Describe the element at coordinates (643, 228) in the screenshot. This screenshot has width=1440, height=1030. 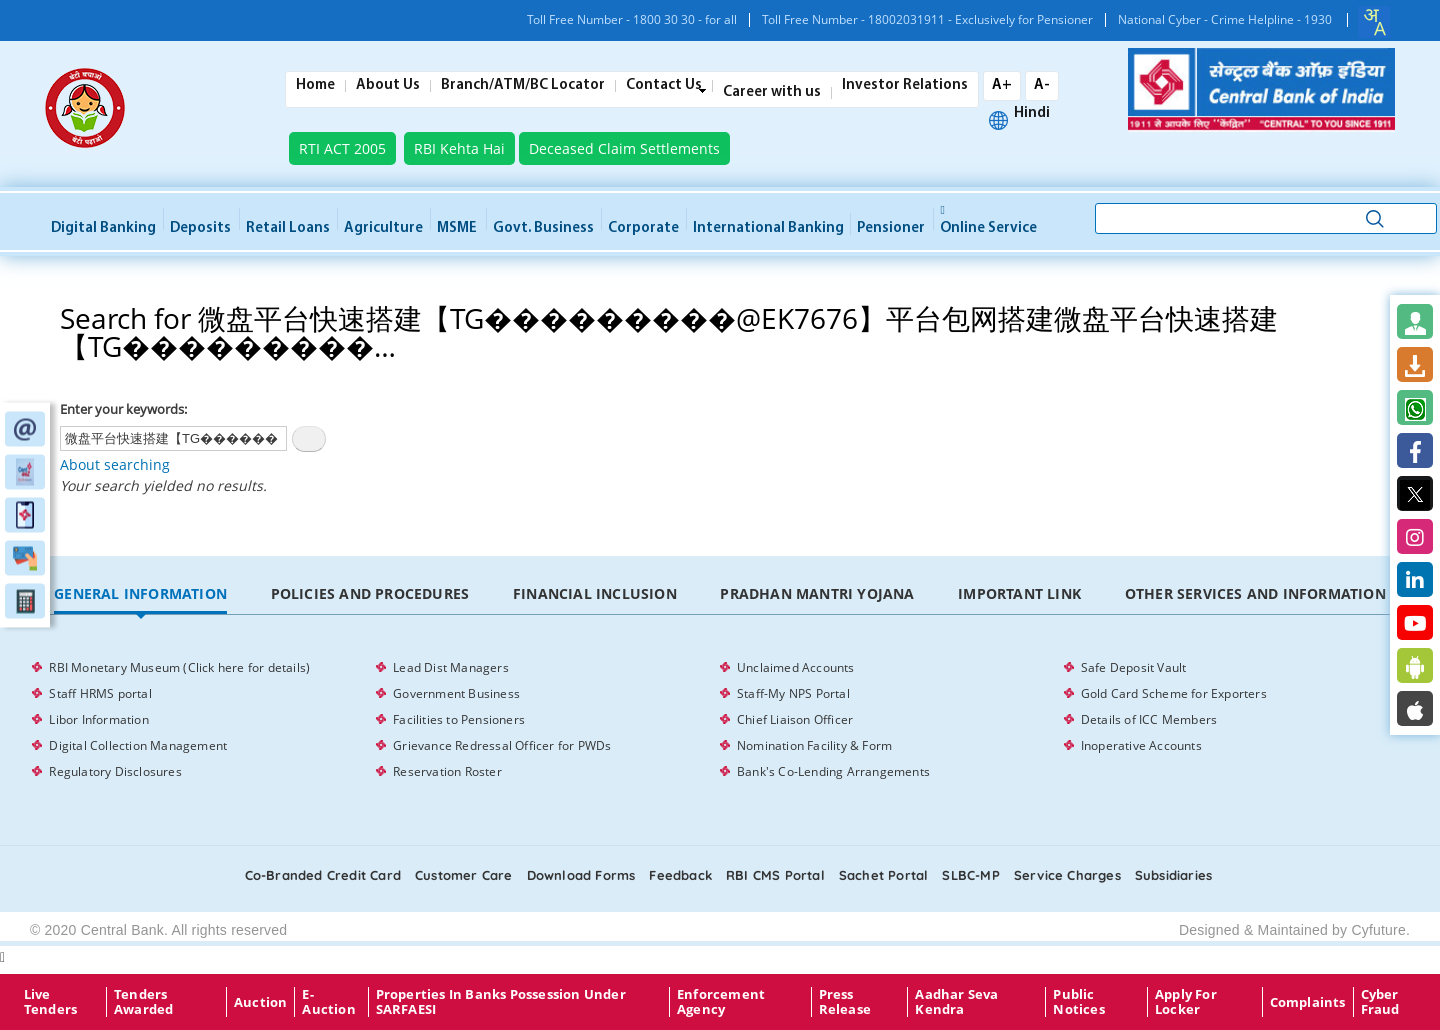
I see `Corporate` at that location.